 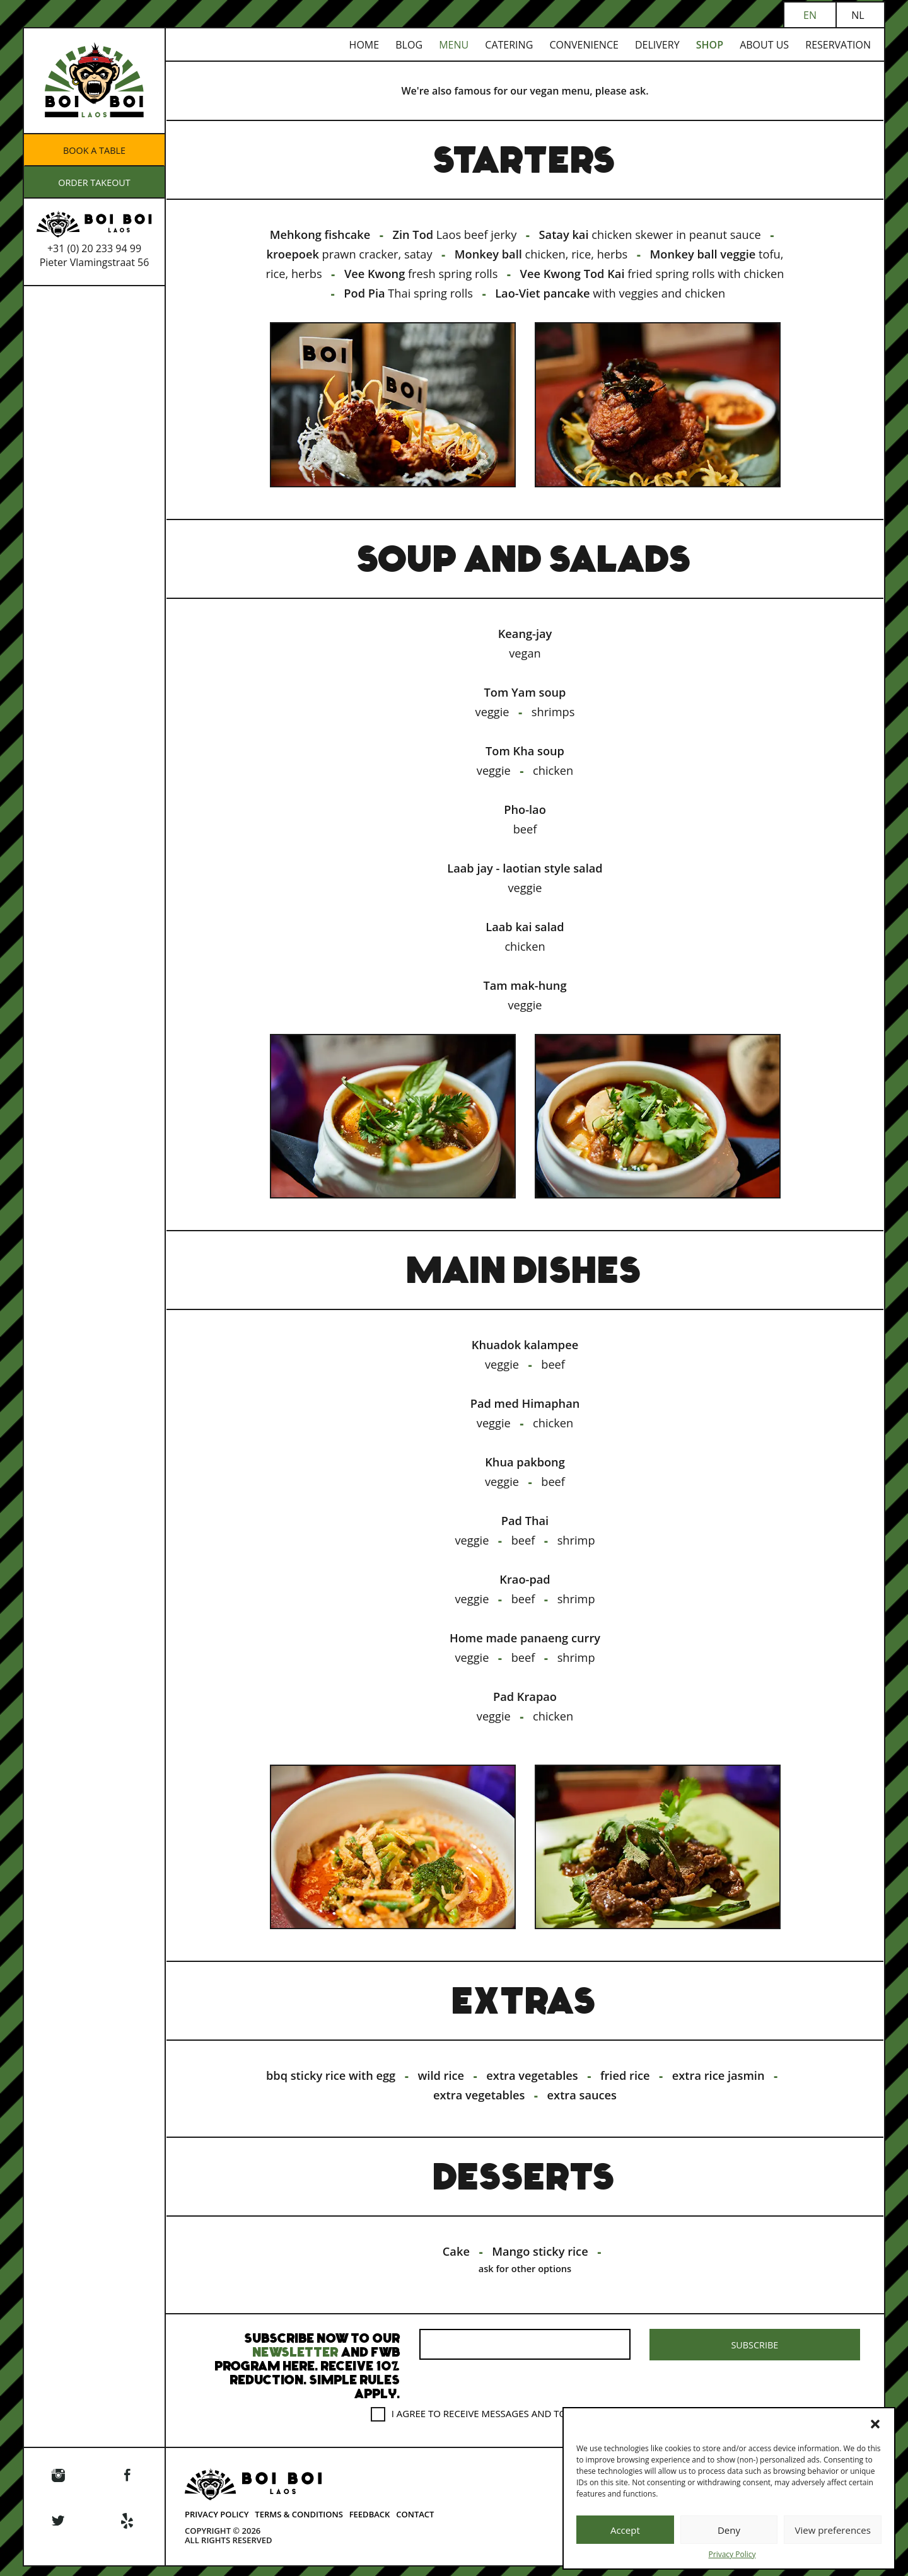 I want to click on Accept, so click(x=625, y=2530).